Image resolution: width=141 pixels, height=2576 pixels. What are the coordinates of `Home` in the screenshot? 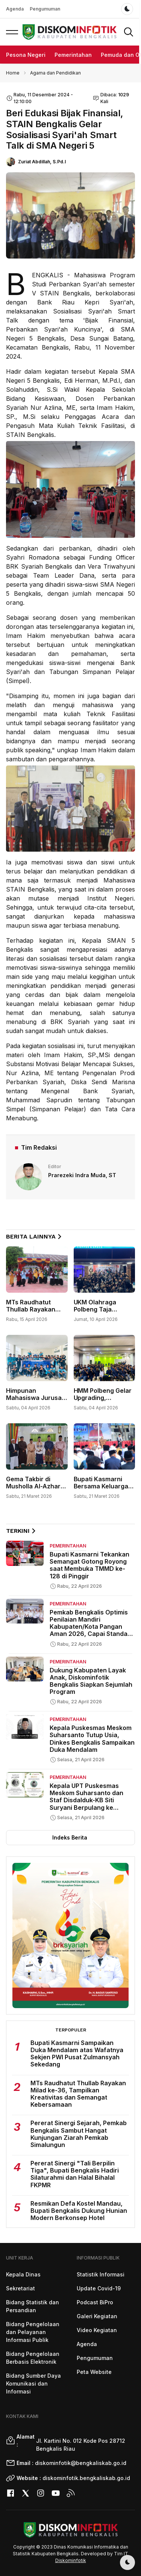 It's located at (13, 73).